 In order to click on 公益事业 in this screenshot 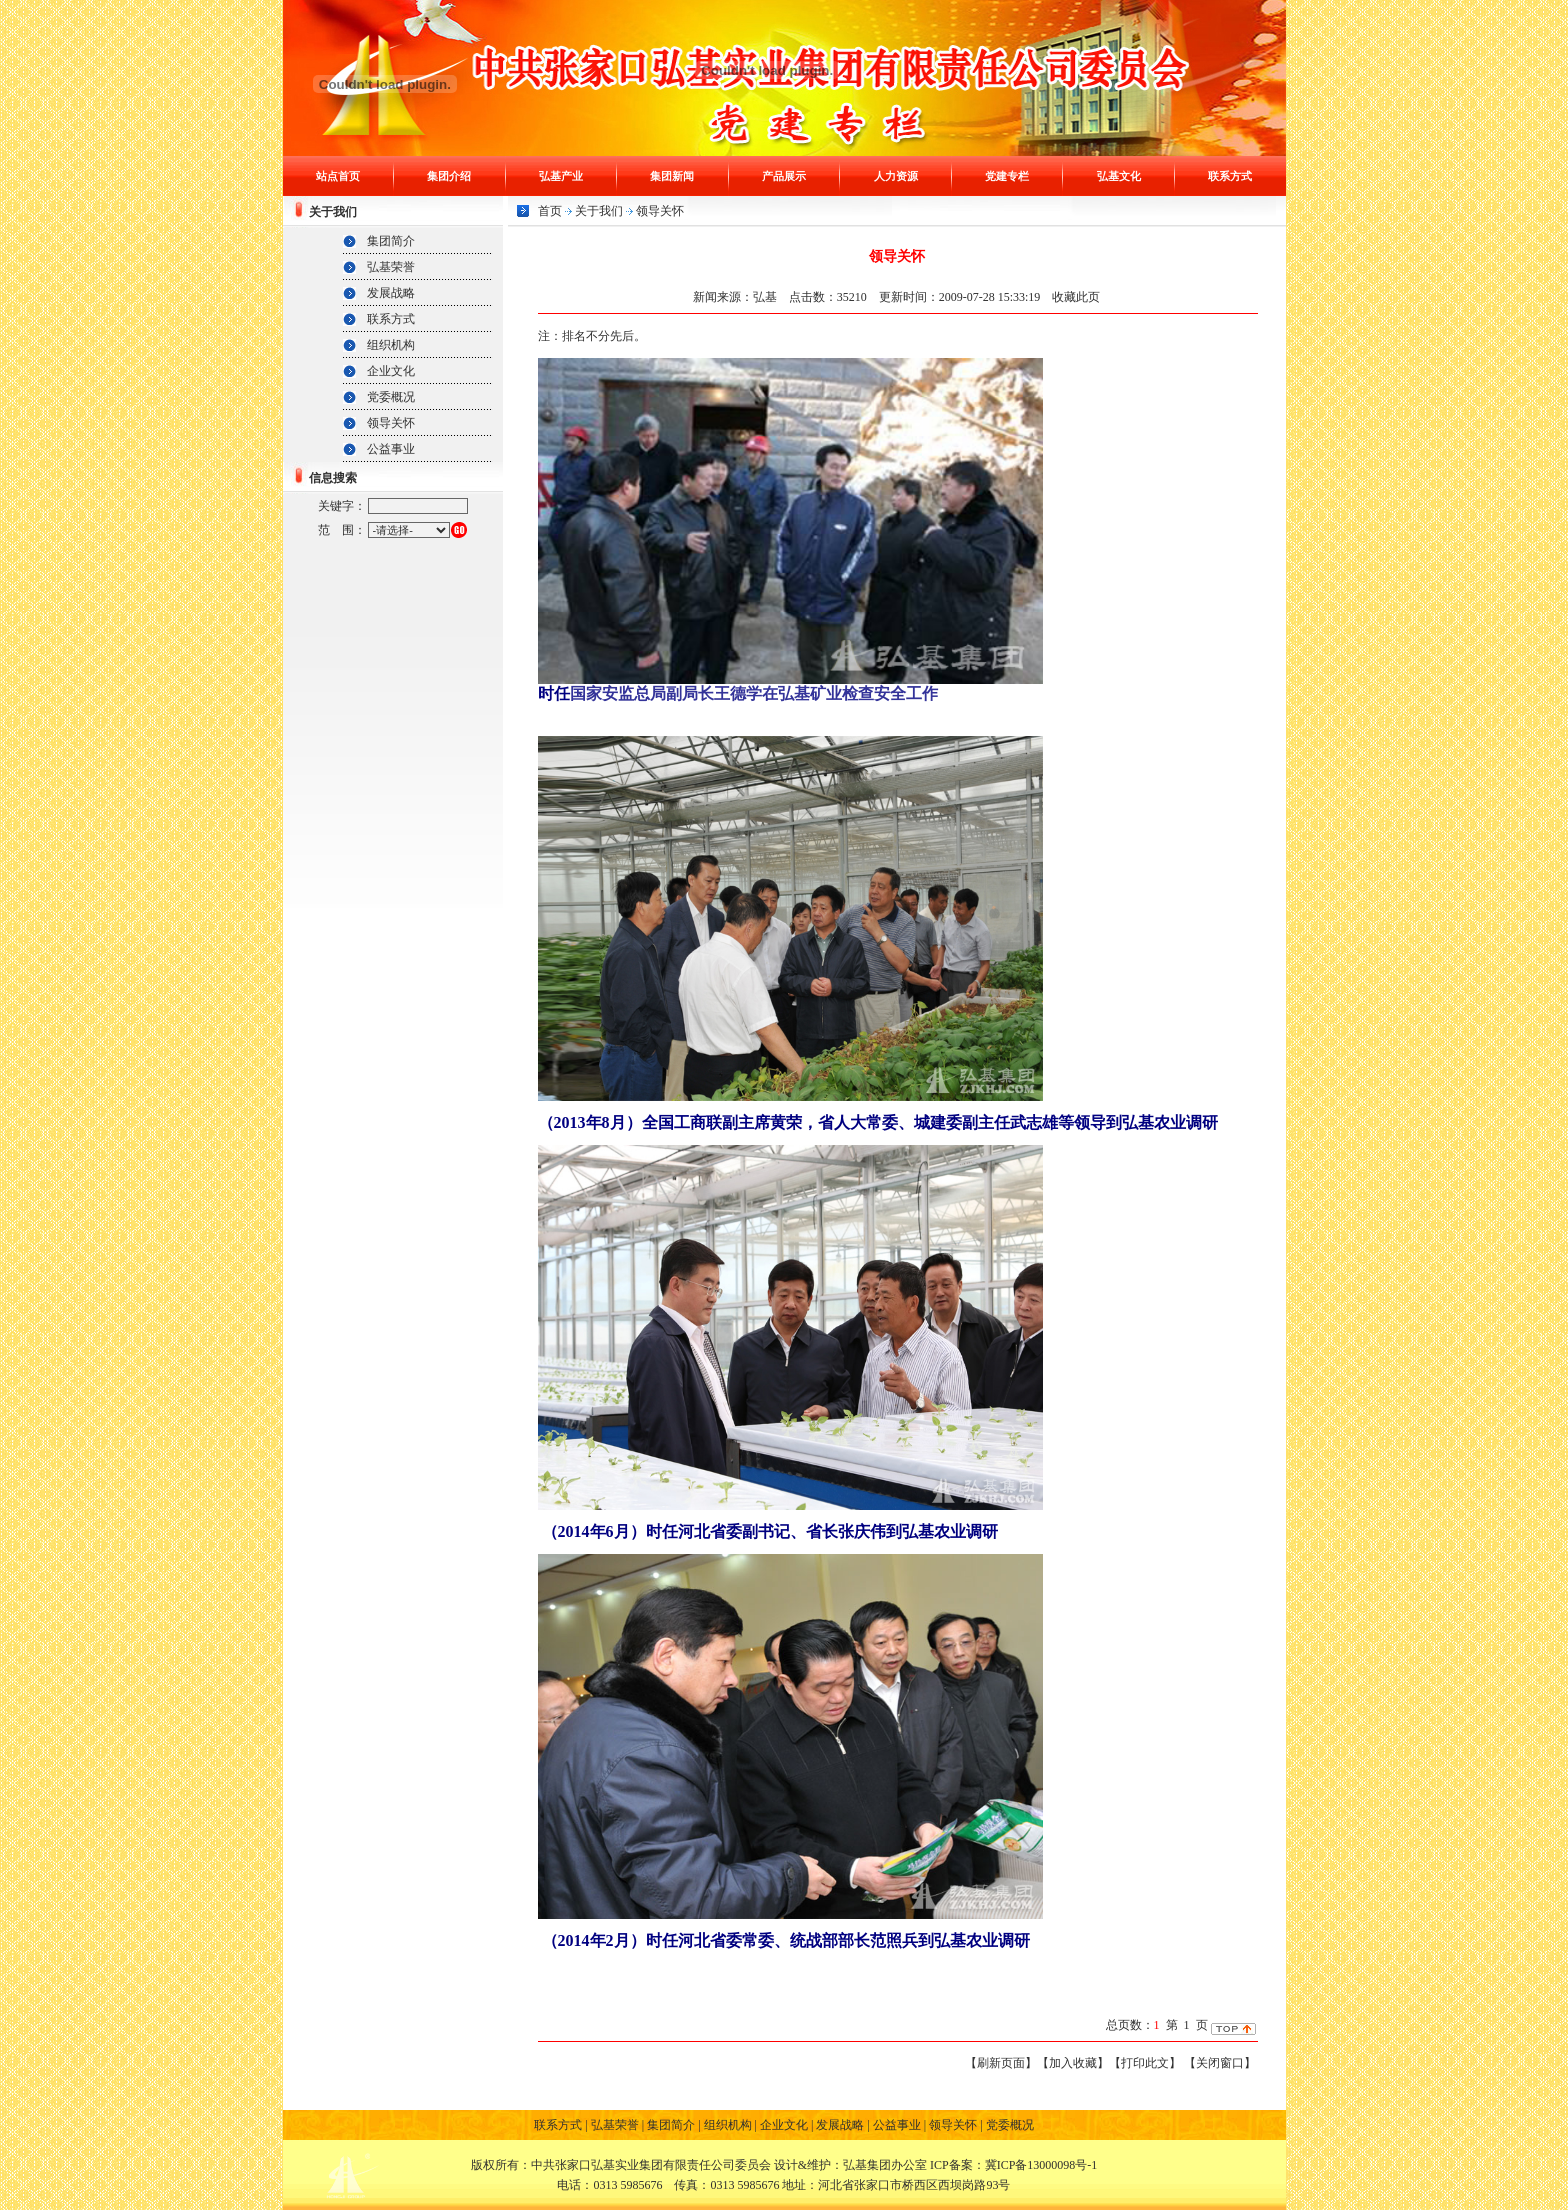, I will do `click(391, 449)`.